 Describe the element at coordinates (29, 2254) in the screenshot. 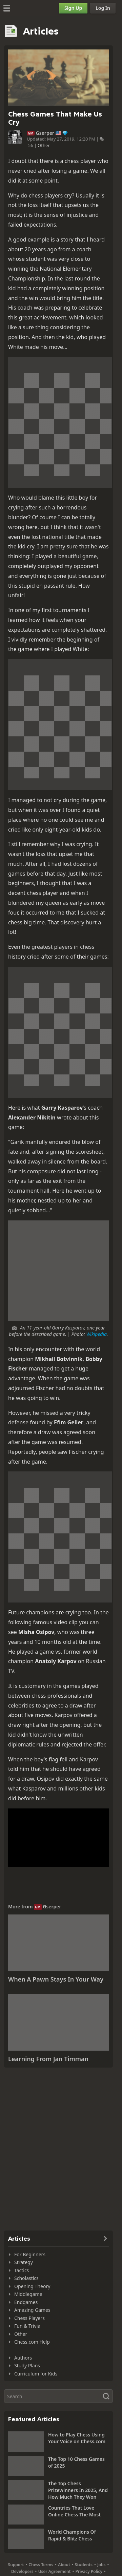

I see `For Beginners` at that location.